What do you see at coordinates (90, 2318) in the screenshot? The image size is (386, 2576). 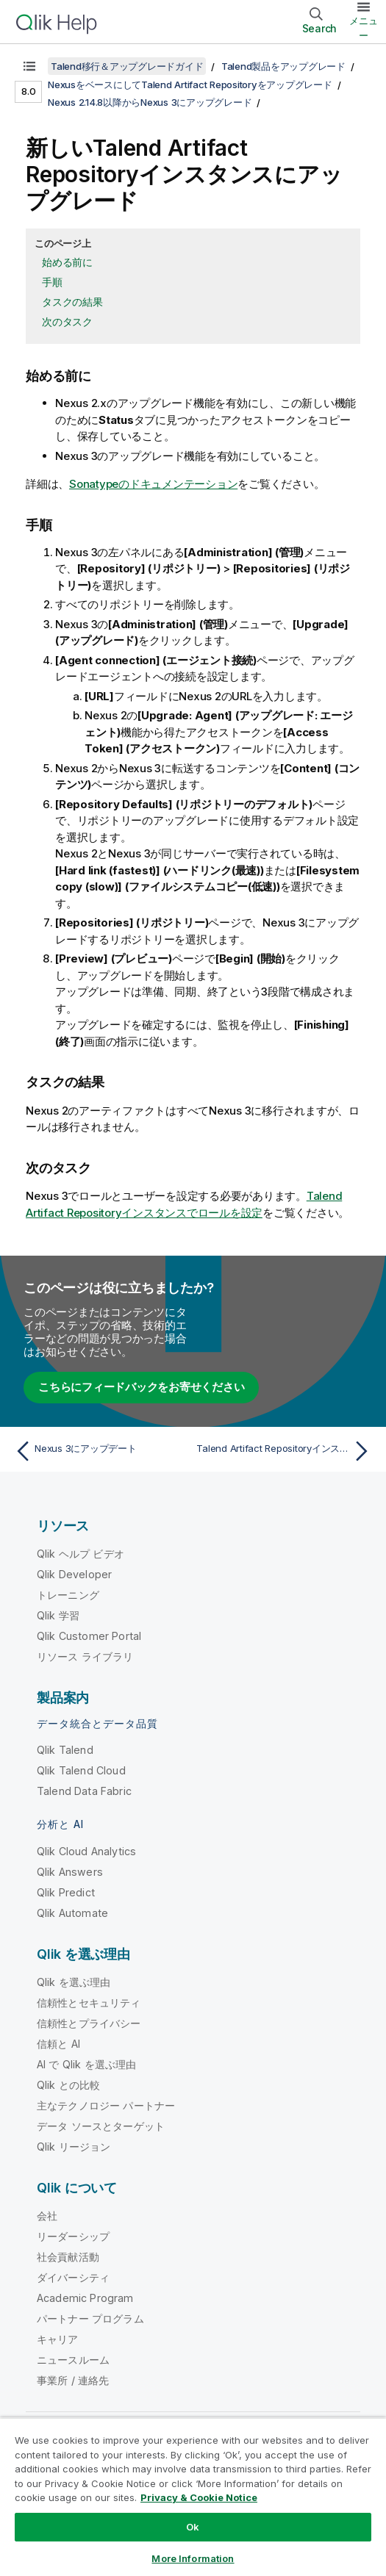 I see `パートナー プログラム` at bounding box center [90, 2318].